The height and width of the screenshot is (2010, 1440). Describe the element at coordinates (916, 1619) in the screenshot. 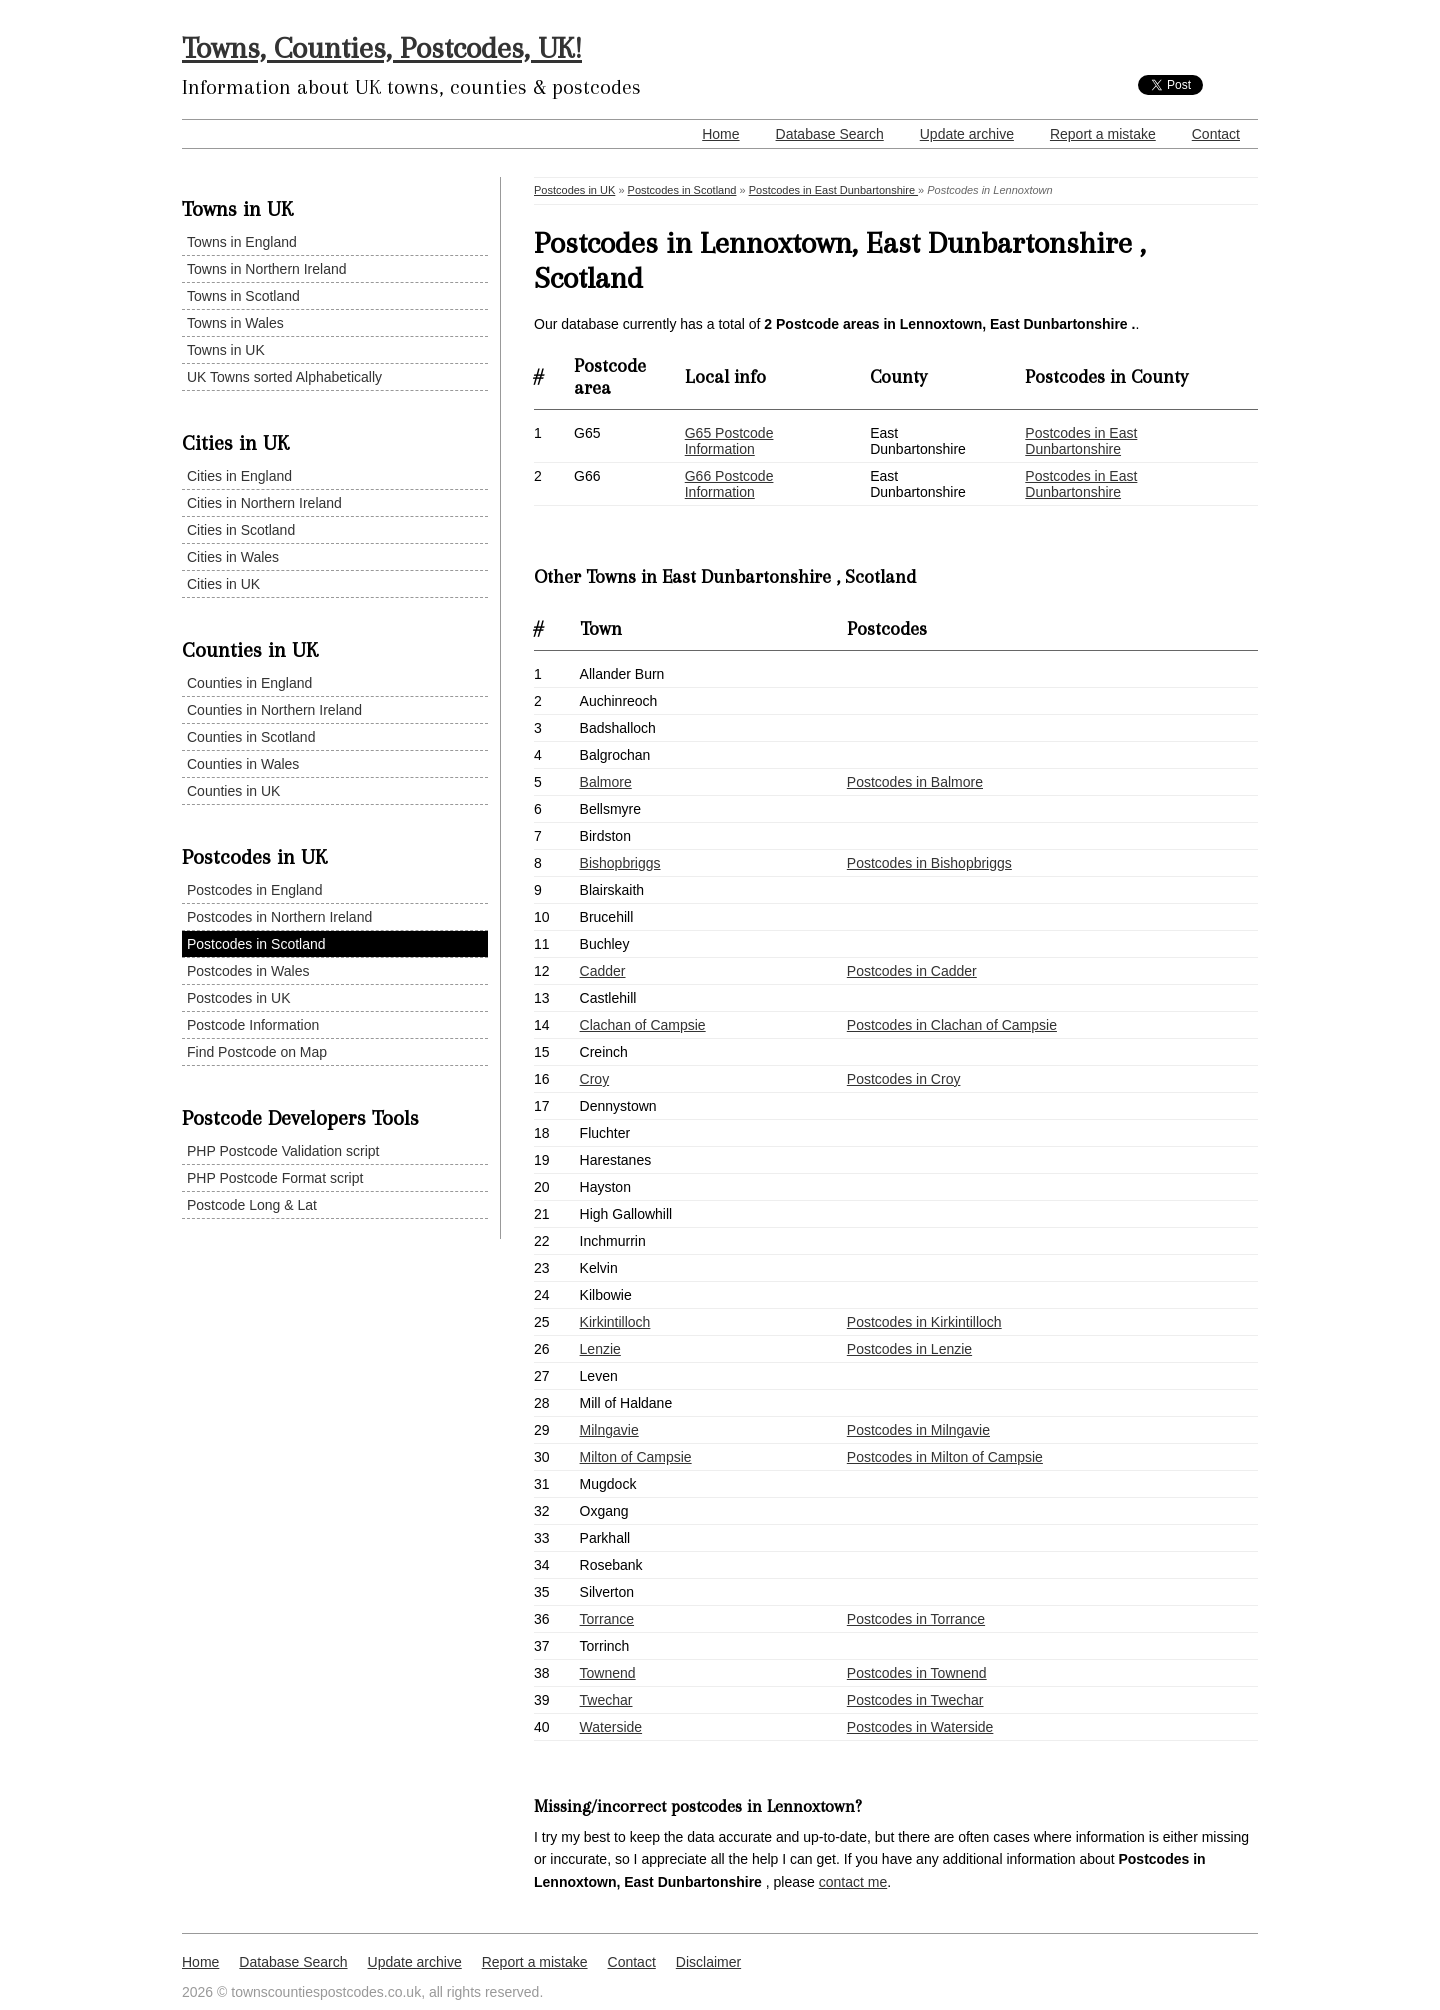

I see `Postcodes in Torrance` at that location.